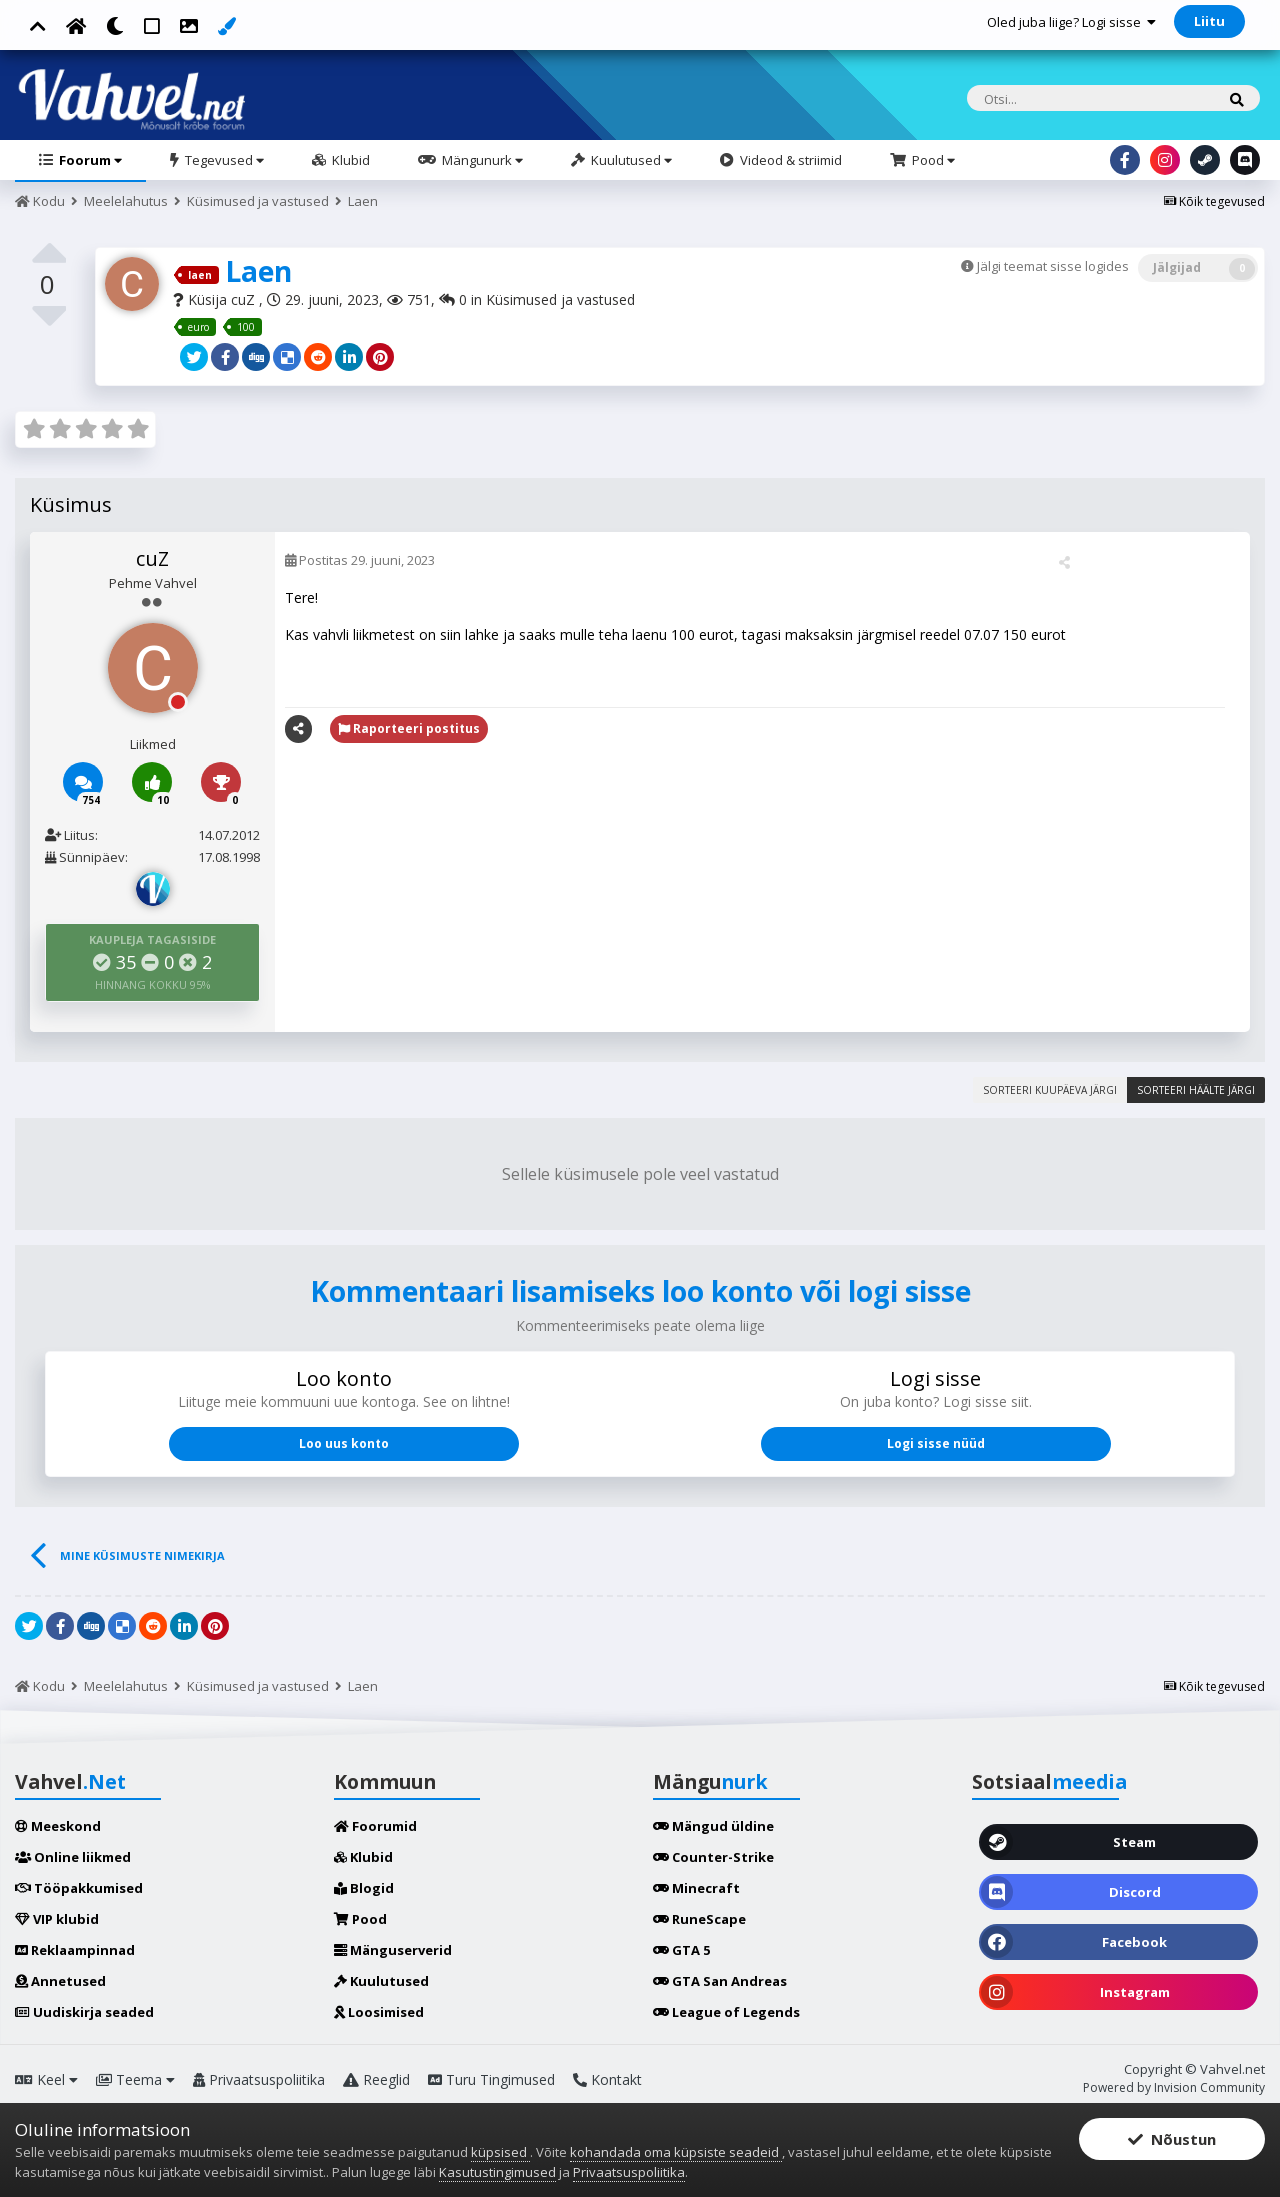  Describe the element at coordinates (376, 2079) in the screenshot. I see `Reeglid` at that location.